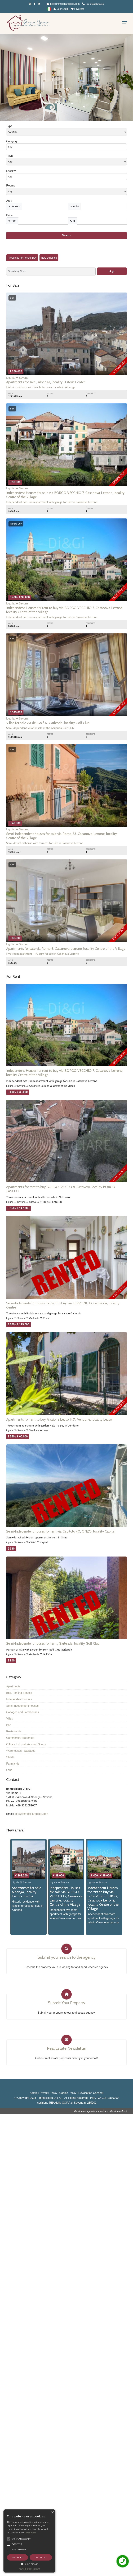 The width and height of the screenshot is (133, 2576). Describe the element at coordinates (100, 2111) in the screenshot. I see `Gestionale agenzia immobiliare - GestionaleRe.it` at that location.